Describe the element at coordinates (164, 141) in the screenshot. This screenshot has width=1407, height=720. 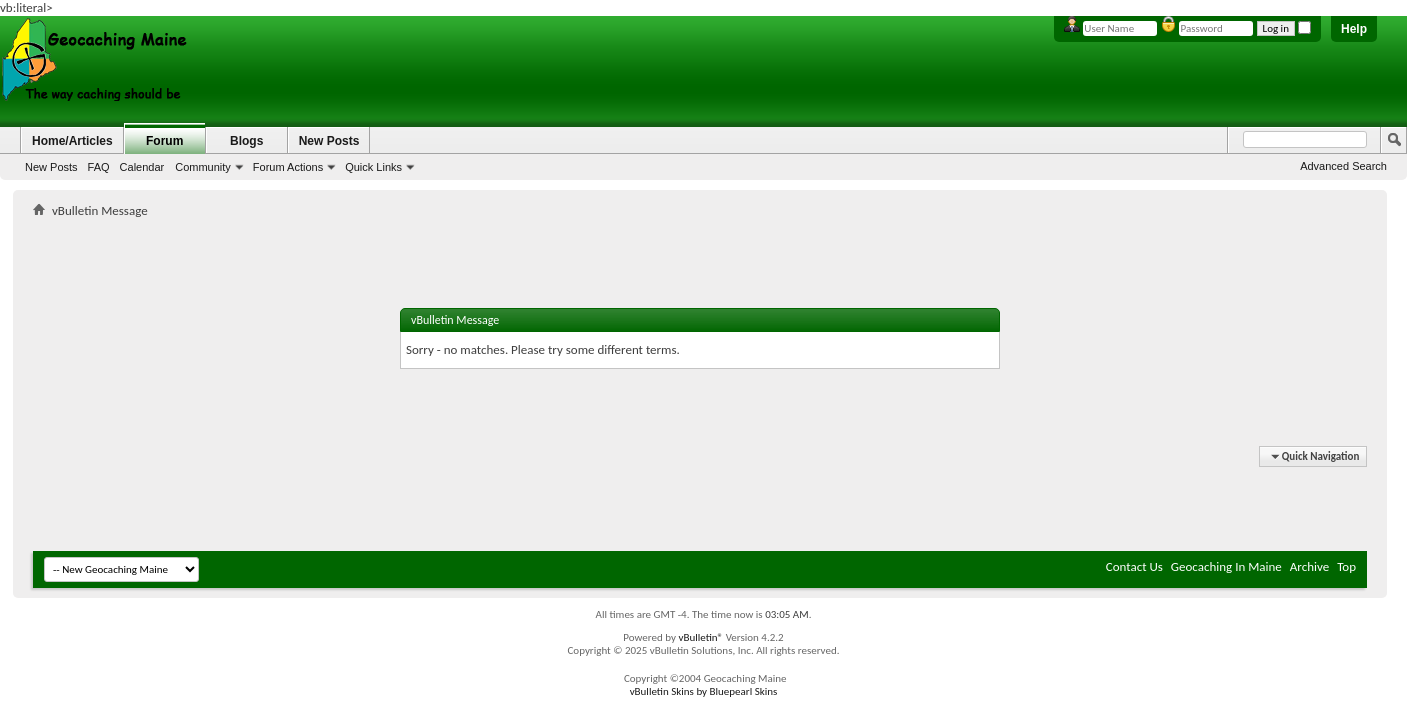
I see `Forum` at that location.